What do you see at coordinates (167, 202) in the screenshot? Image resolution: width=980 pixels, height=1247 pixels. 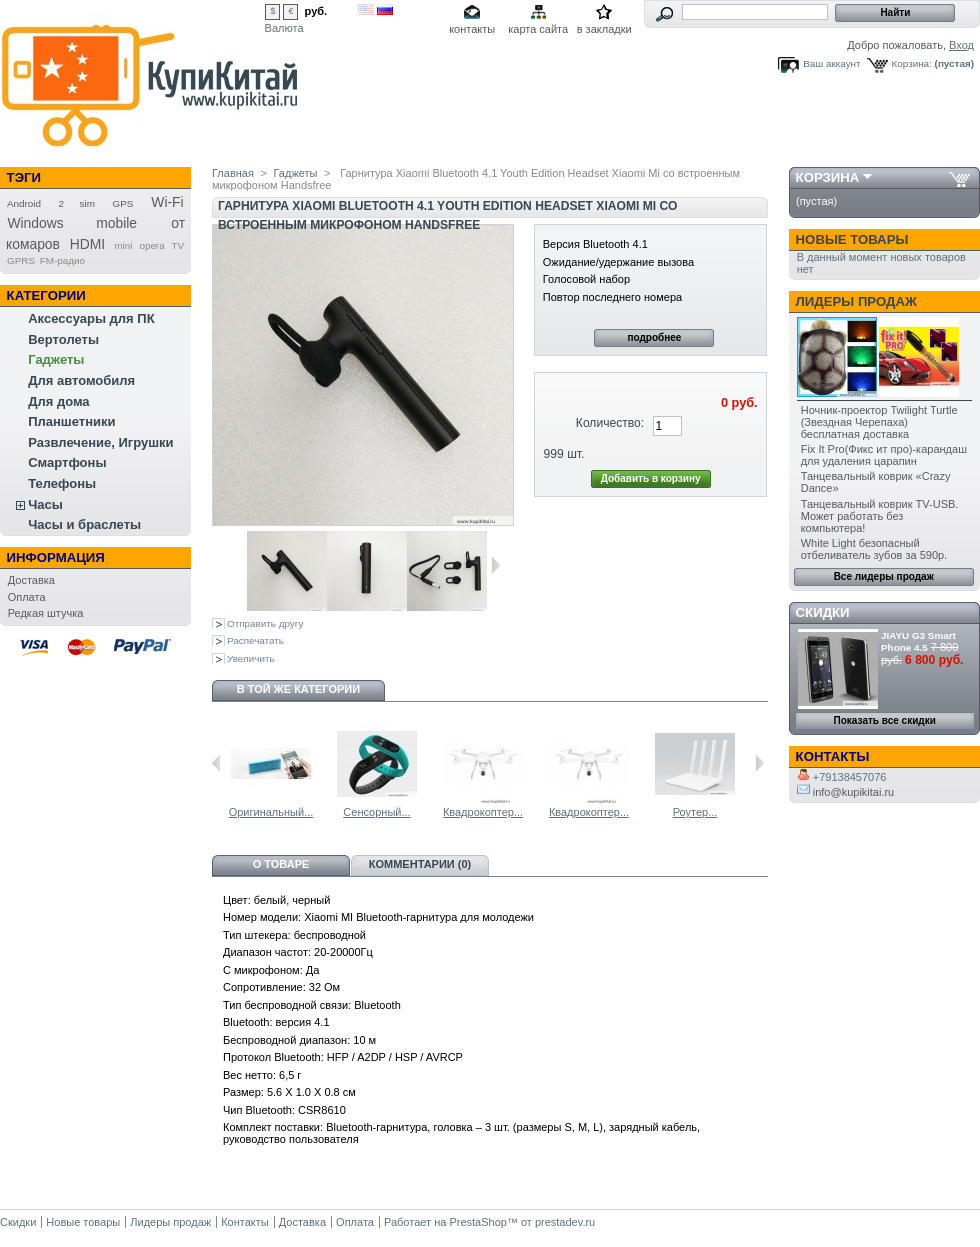 I see `Wi-Fi` at bounding box center [167, 202].